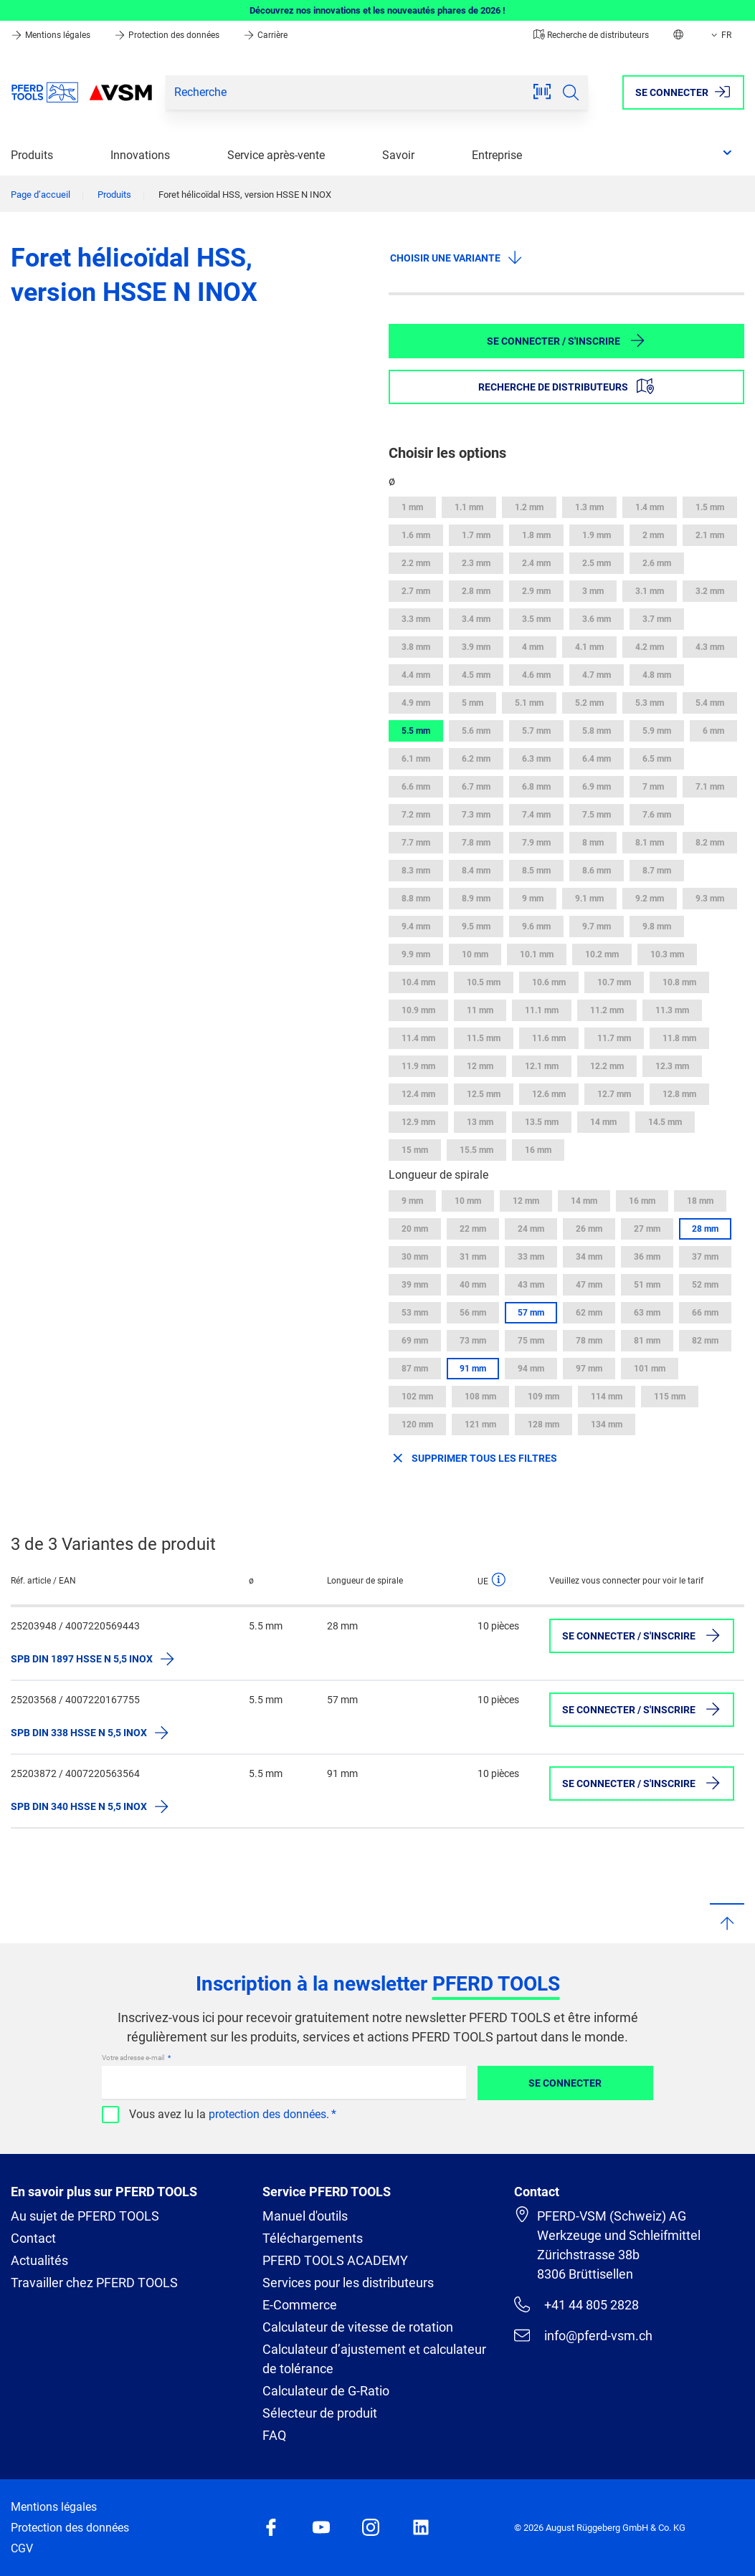 This screenshot has width=755, height=2576. I want to click on 7.5 mm, so click(596, 815).